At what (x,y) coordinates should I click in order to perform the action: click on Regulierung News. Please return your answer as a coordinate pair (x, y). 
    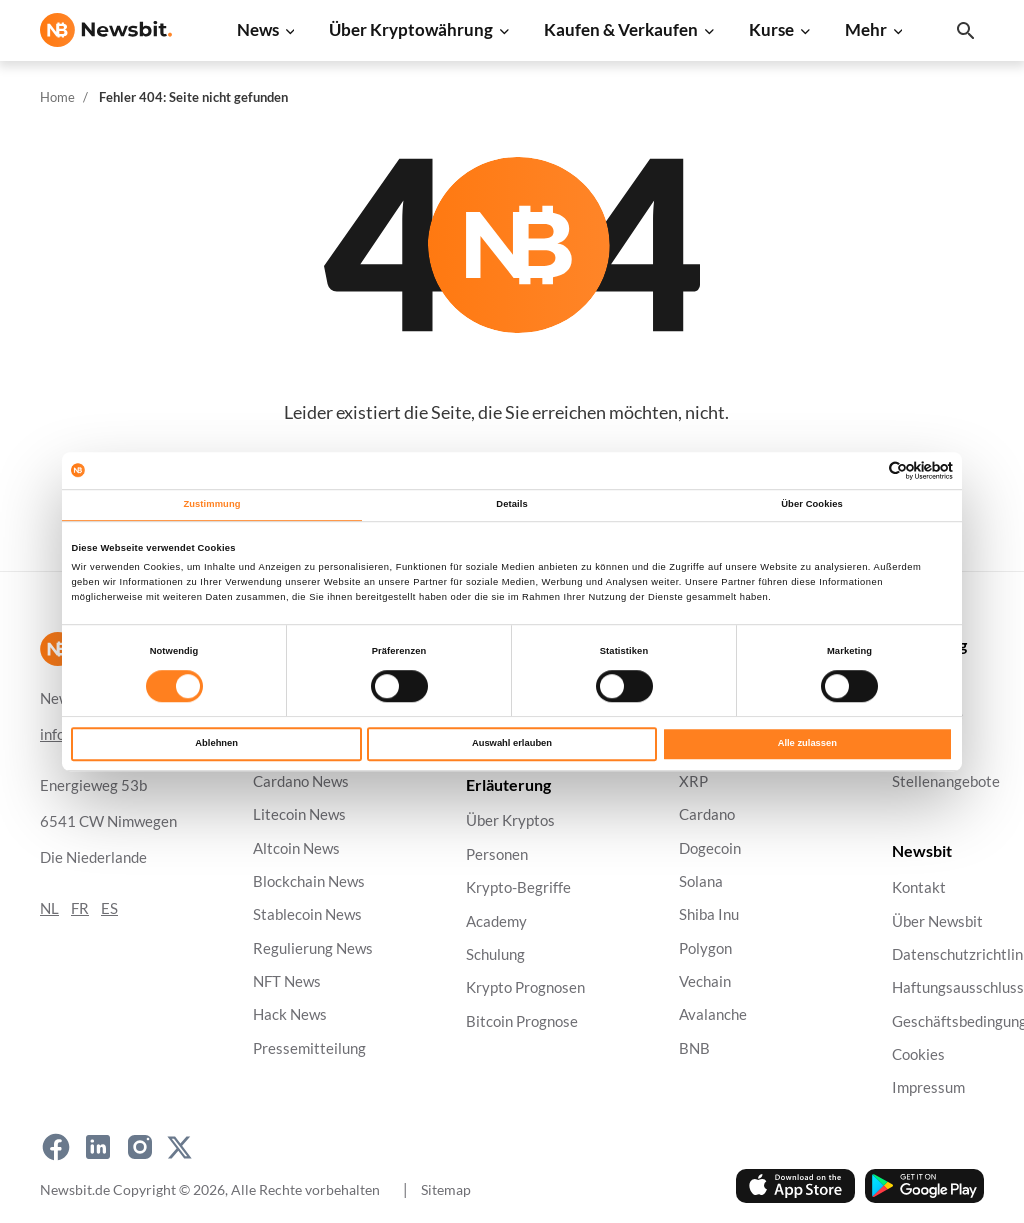
    Looking at the image, I should click on (313, 947).